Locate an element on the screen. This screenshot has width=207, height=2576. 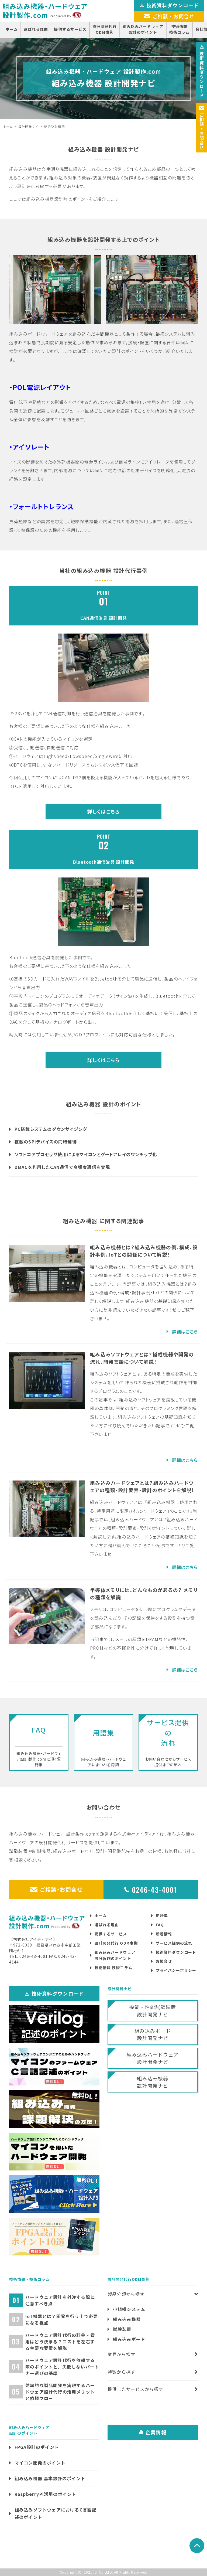
マイコン開発のポイント is located at coordinates (40, 2462).